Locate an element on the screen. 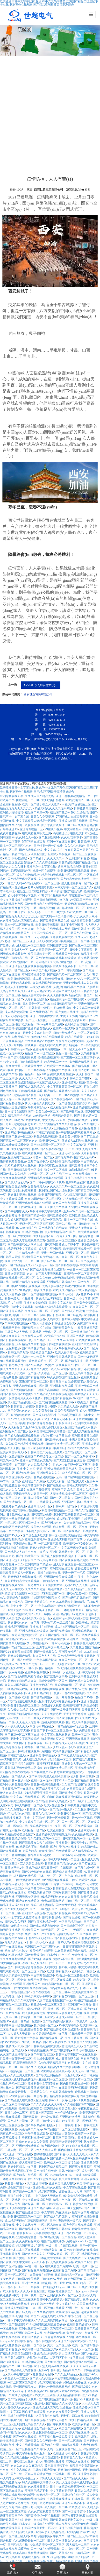 Image resolution: width=100 pixels, height=2576 pixels. 日本人妻丰满美女久久久久 is located at coordinates (64, 2540).